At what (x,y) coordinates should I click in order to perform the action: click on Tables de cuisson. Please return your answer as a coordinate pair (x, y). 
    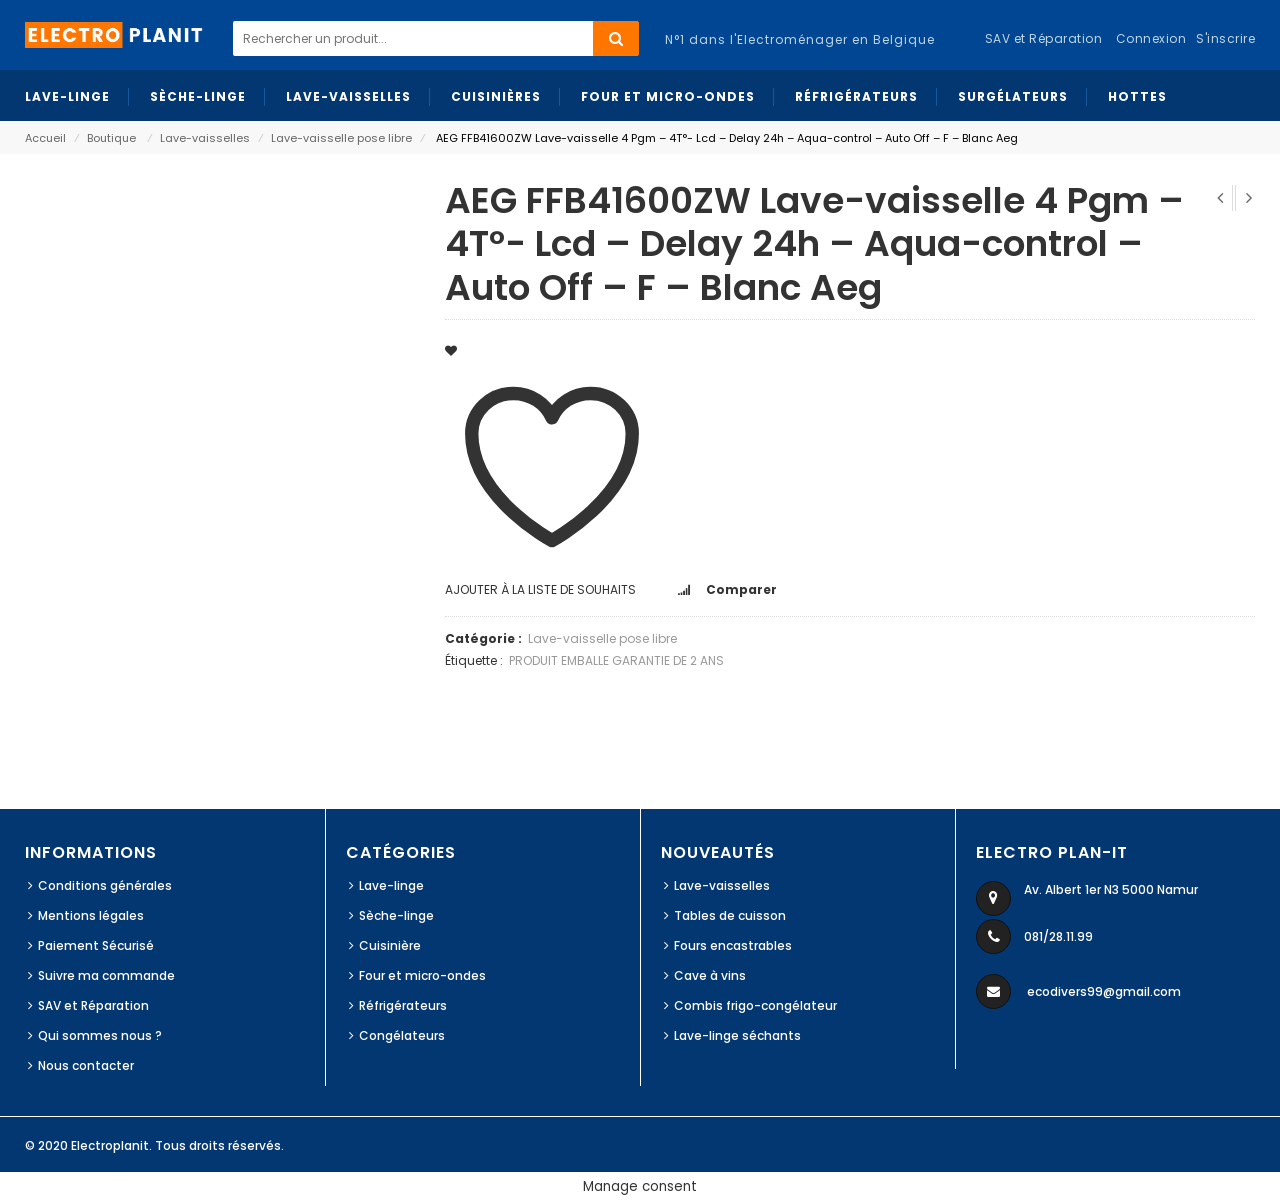
    Looking at the image, I should click on (730, 915).